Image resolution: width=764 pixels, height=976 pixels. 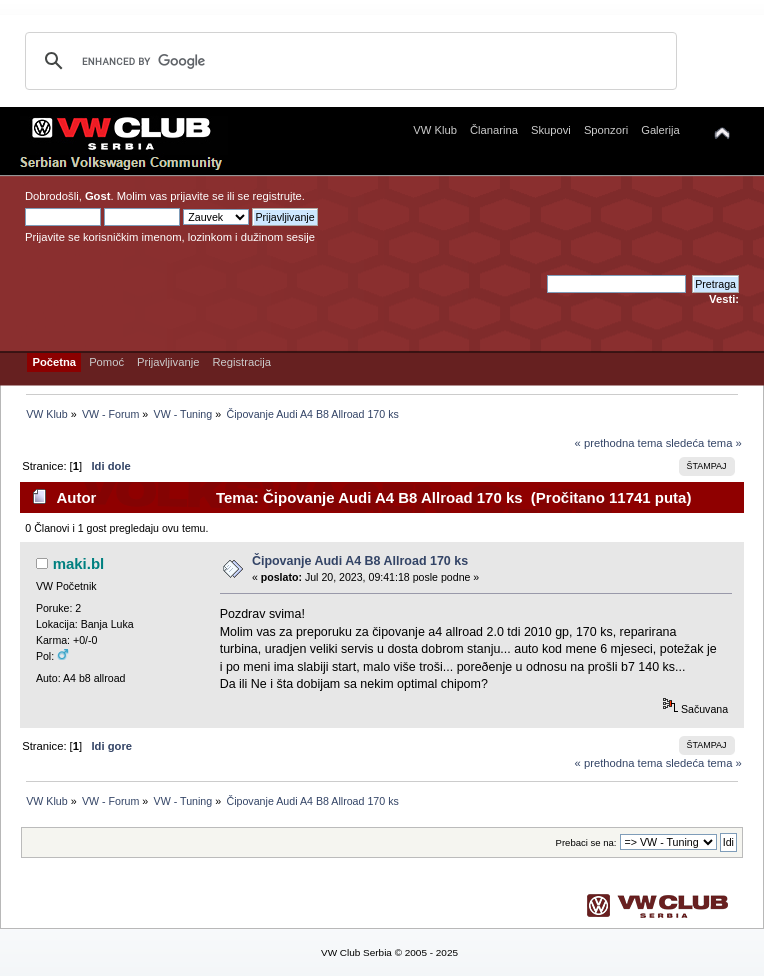 What do you see at coordinates (586, 842) in the screenshot?
I see `Prebaci se na:` at bounding box center [586, 842].